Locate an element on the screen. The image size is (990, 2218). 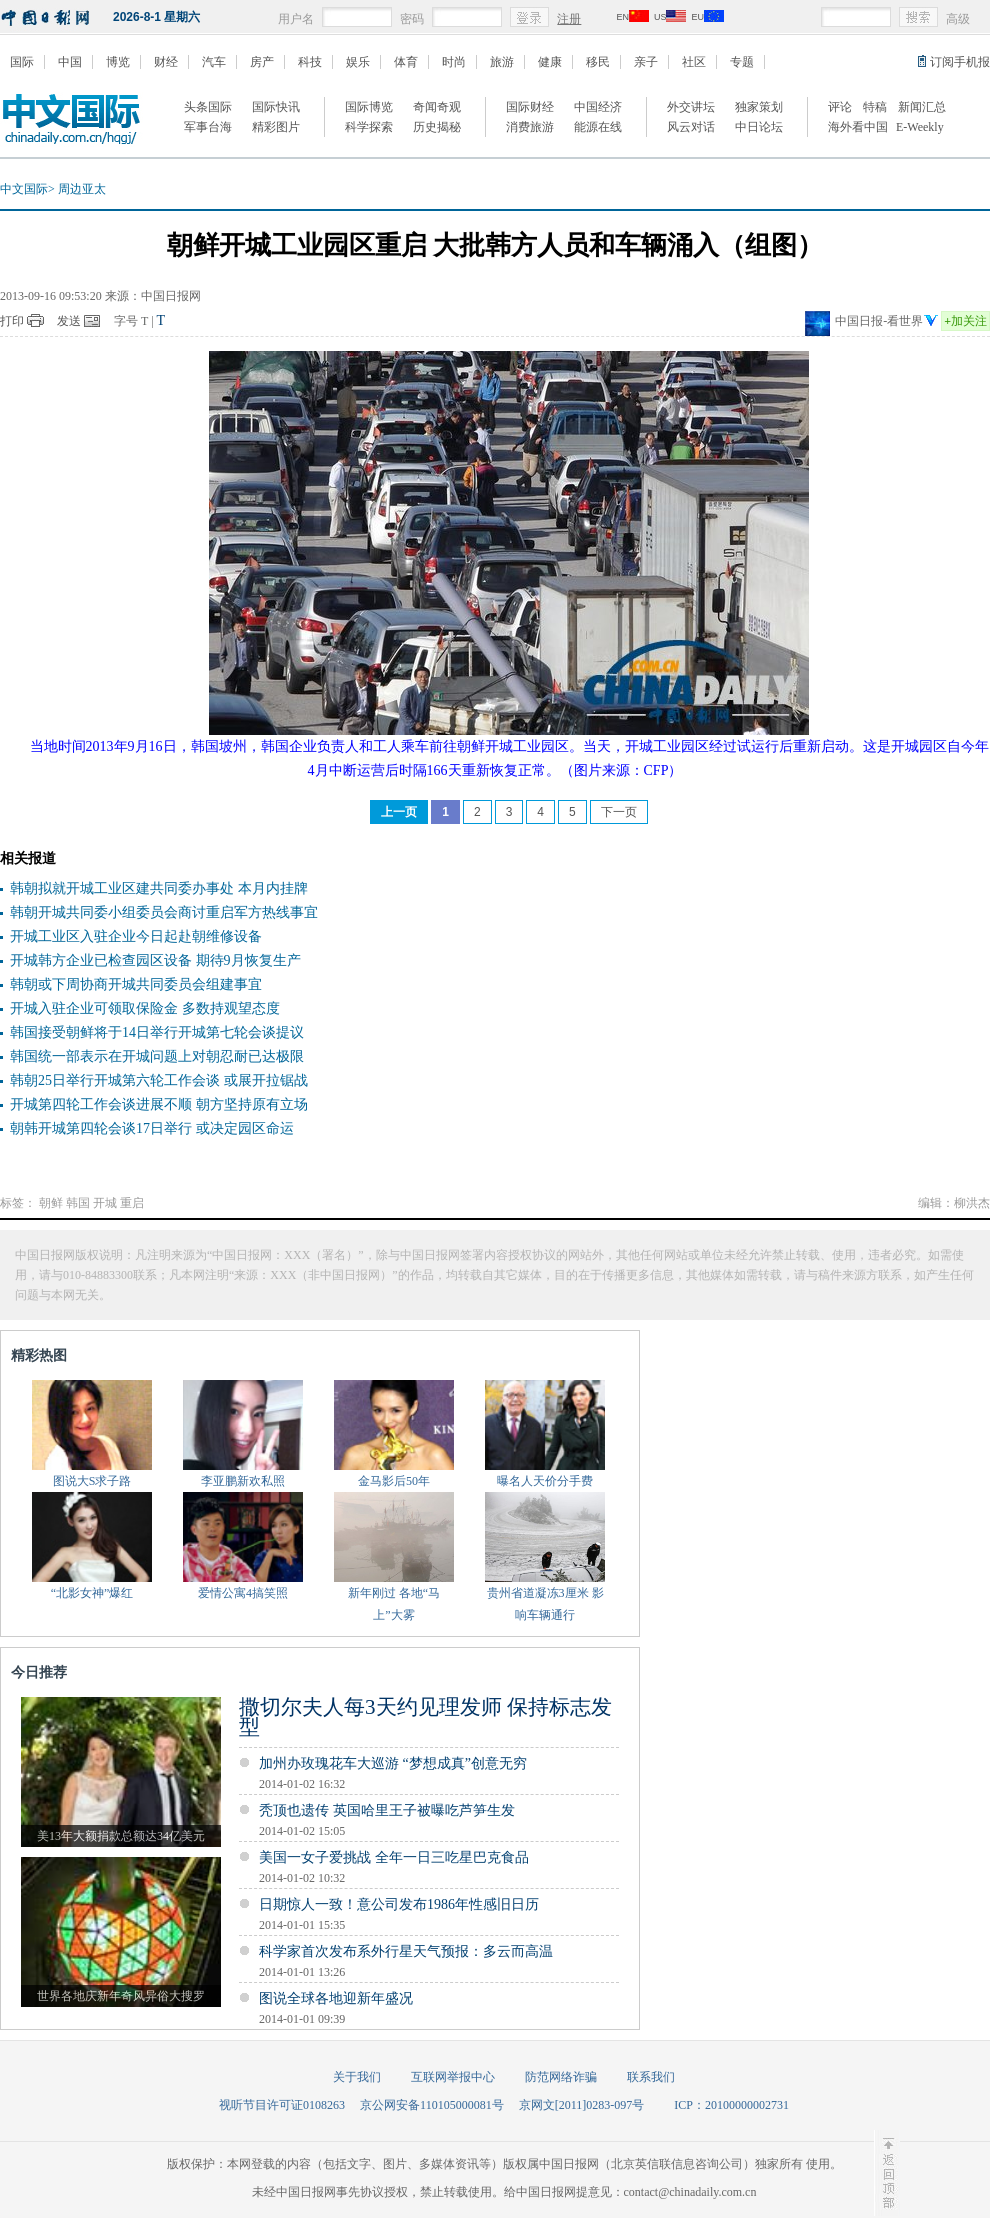
旅游 is located at coordinates (502, 62).